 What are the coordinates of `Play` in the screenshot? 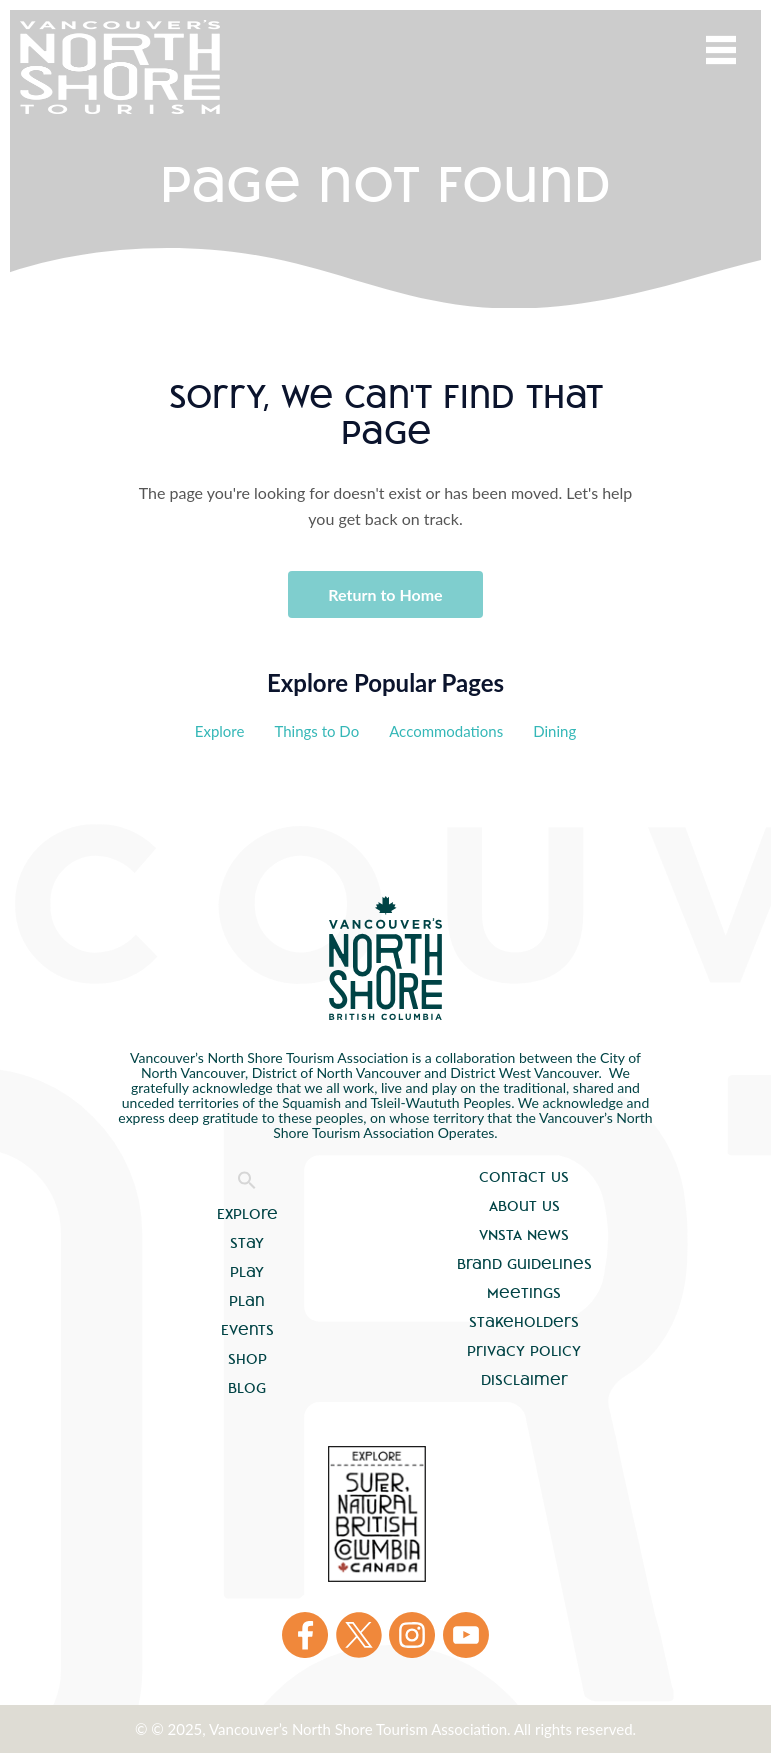 It's located at (247, 1272).